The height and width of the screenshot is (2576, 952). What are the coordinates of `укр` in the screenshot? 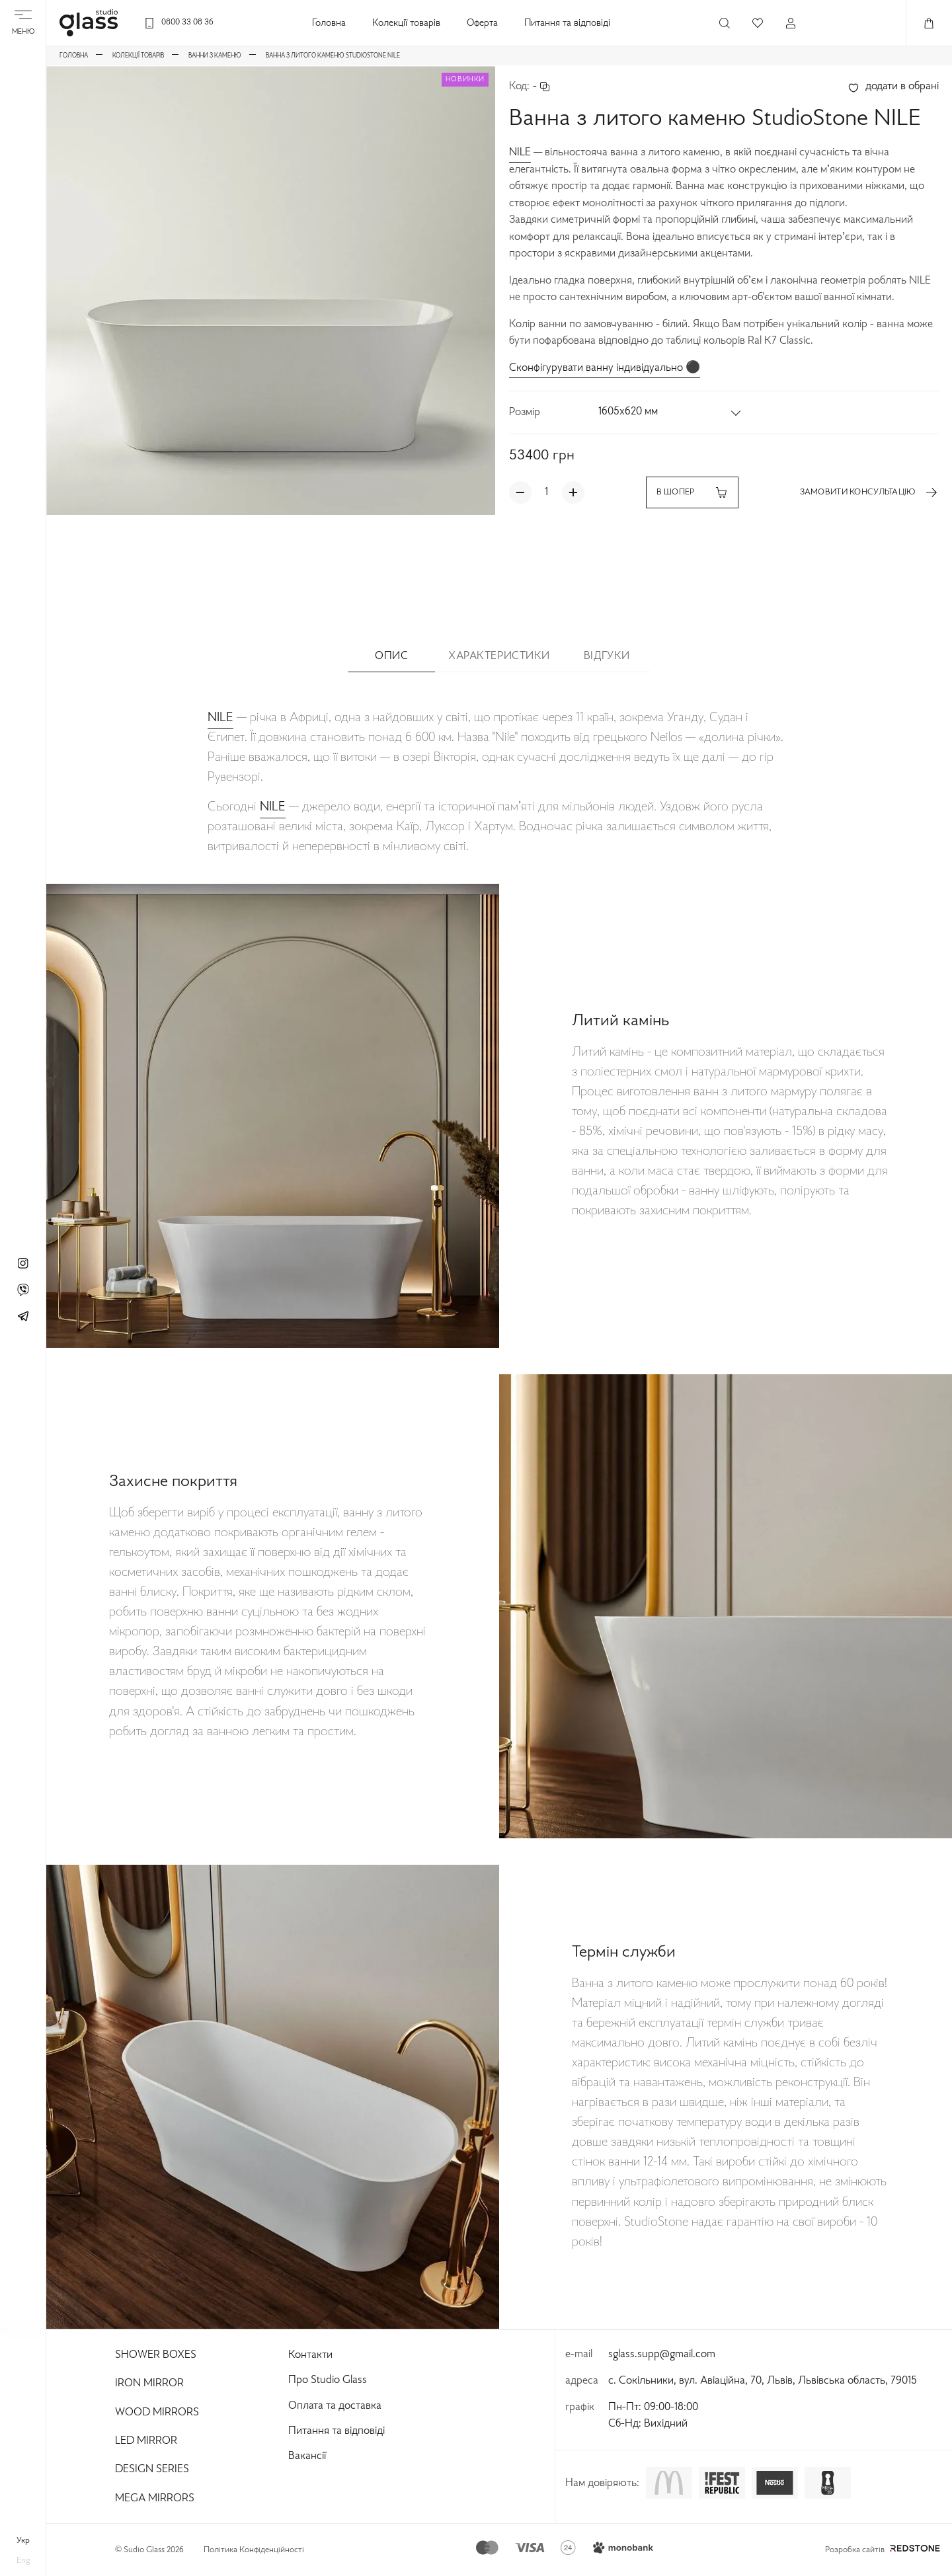 It's located at (23, 2541).